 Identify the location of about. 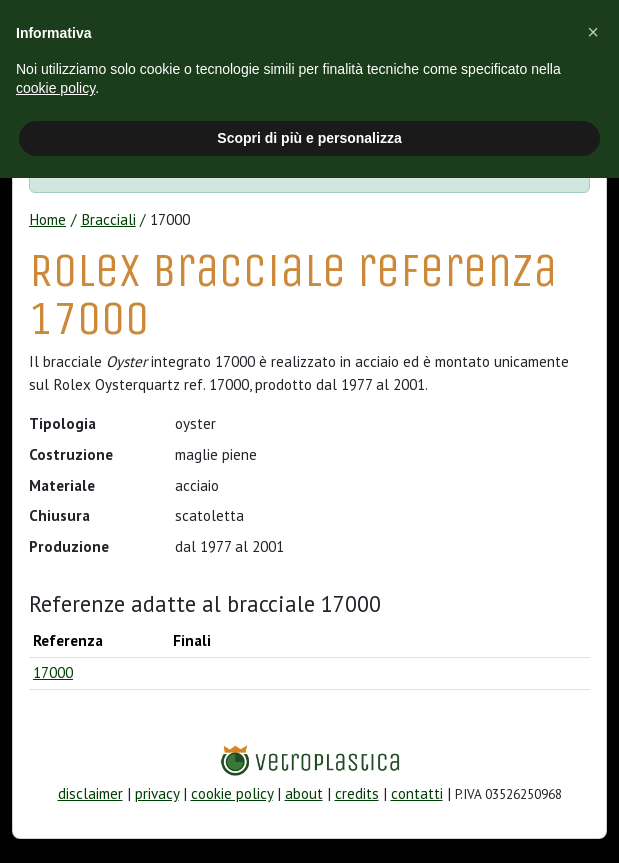
(304, 793).